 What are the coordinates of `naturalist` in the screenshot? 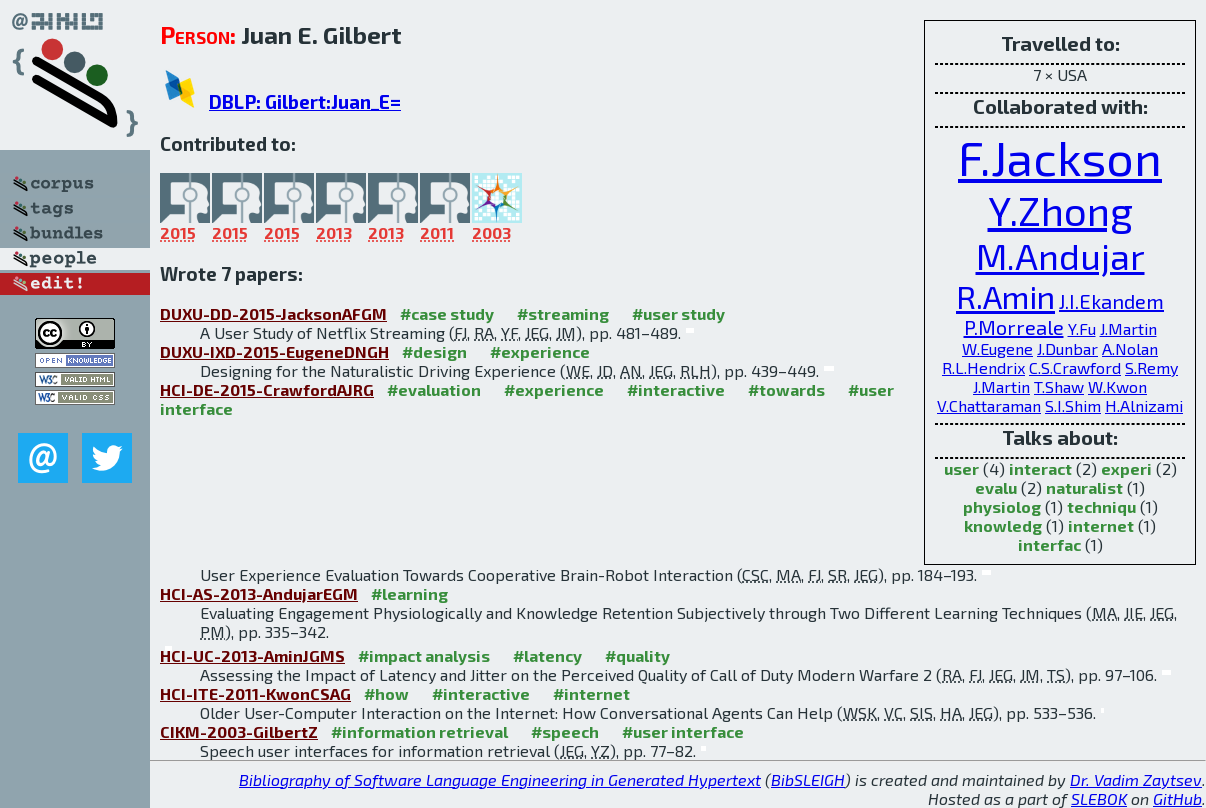 It's located at (1084, 487).